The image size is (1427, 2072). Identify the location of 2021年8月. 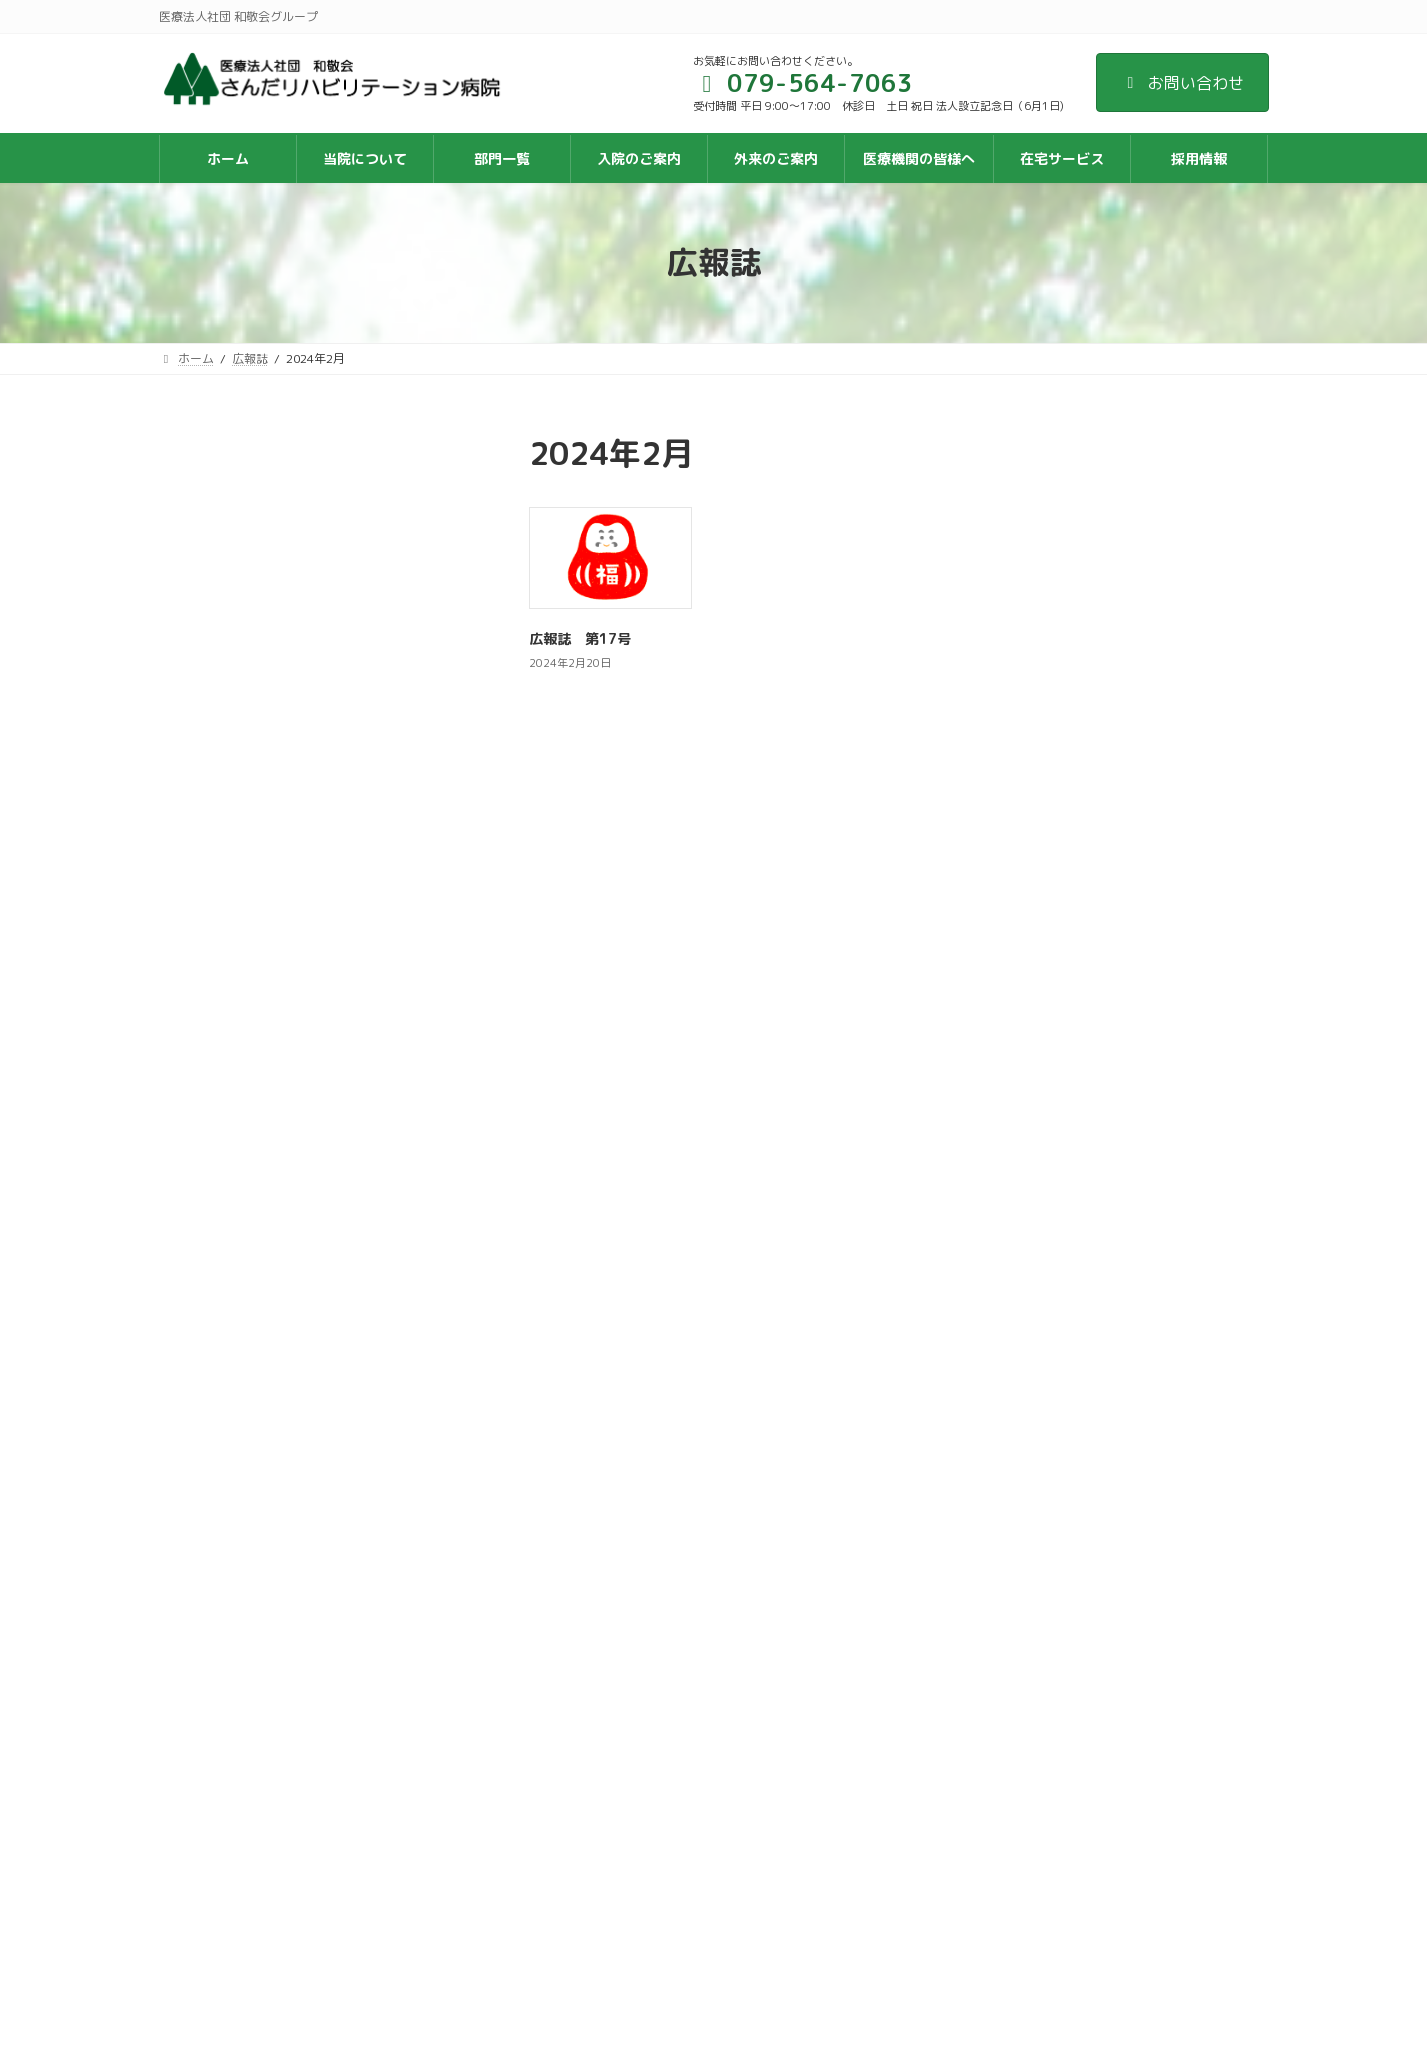
(209, 769).